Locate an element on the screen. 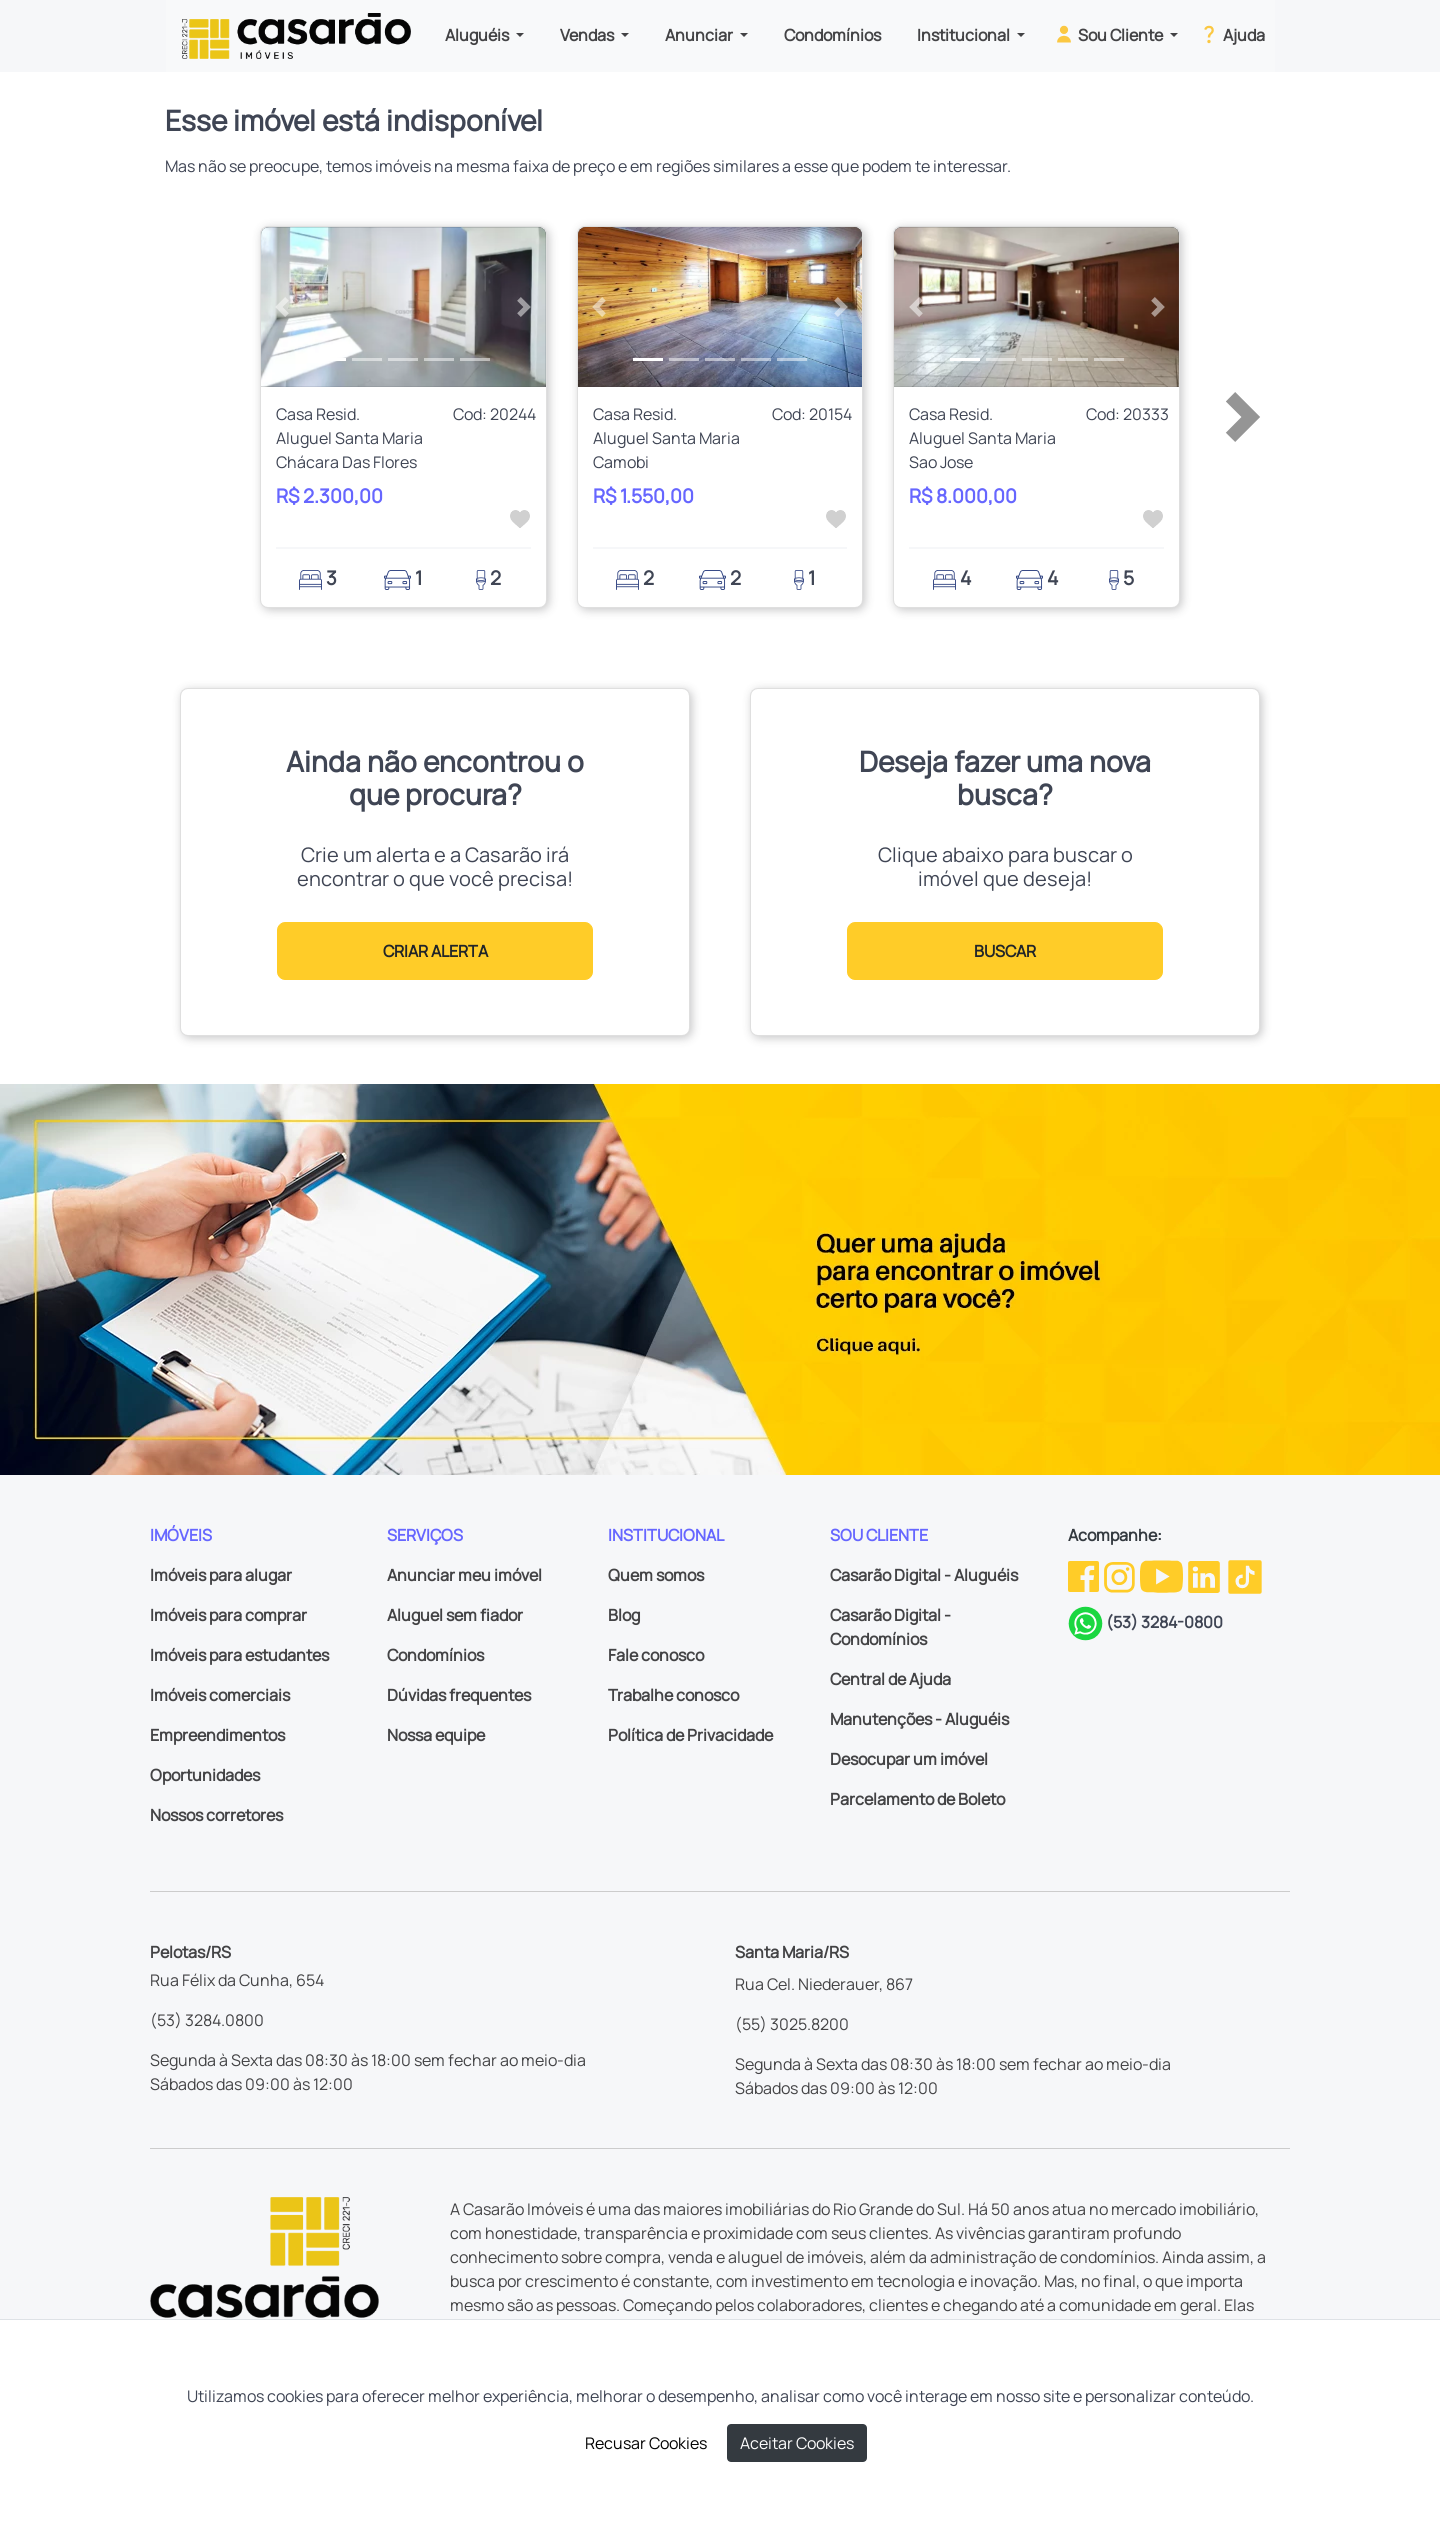 The image size is (1440, 2526). Aluguéis [button] is located at coordinates (478, 35).